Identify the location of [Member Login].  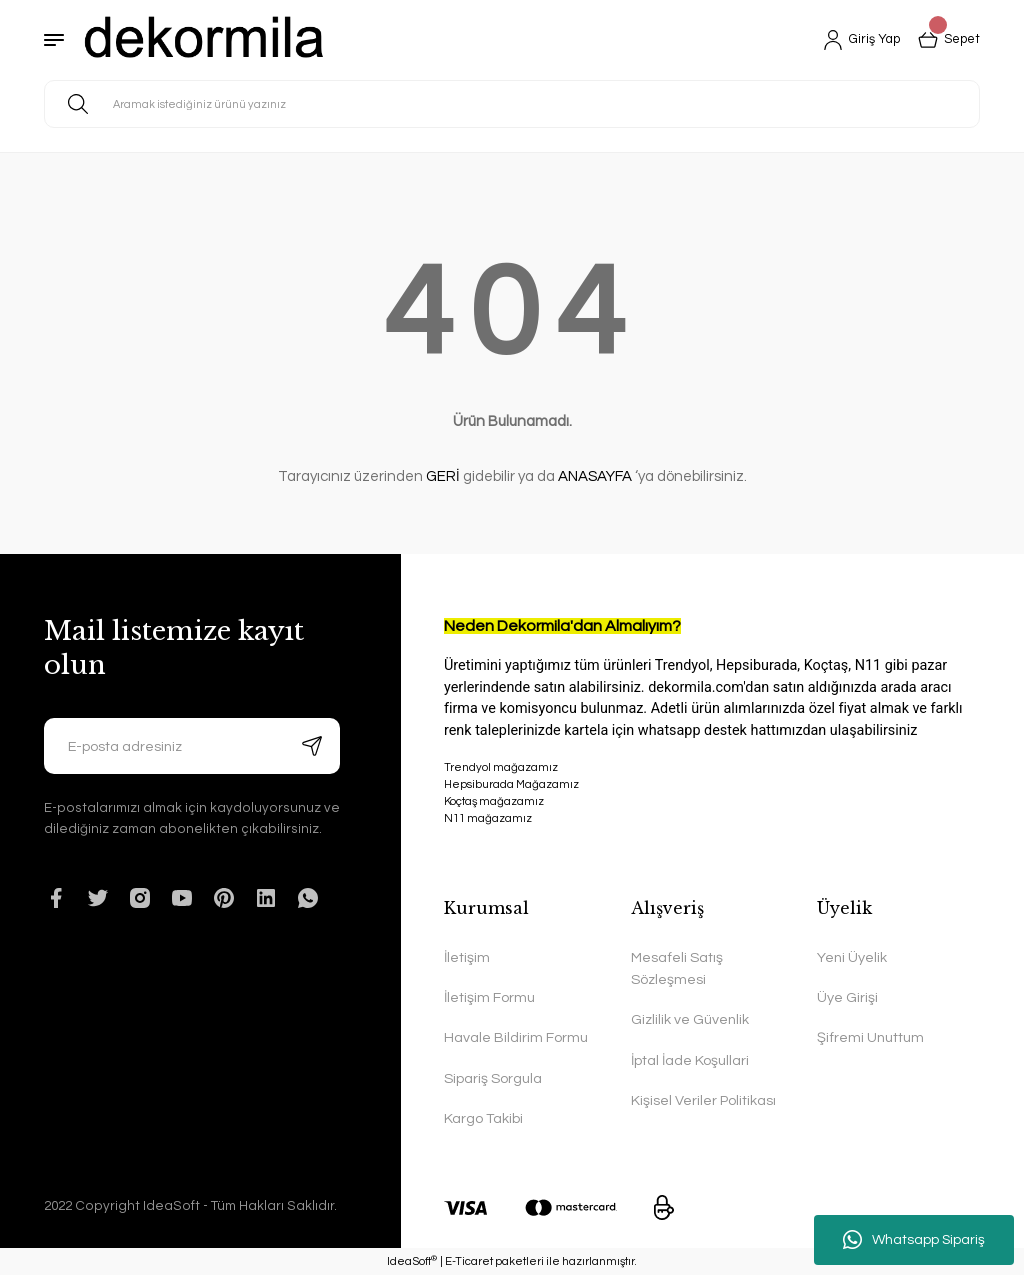
(854, 40).